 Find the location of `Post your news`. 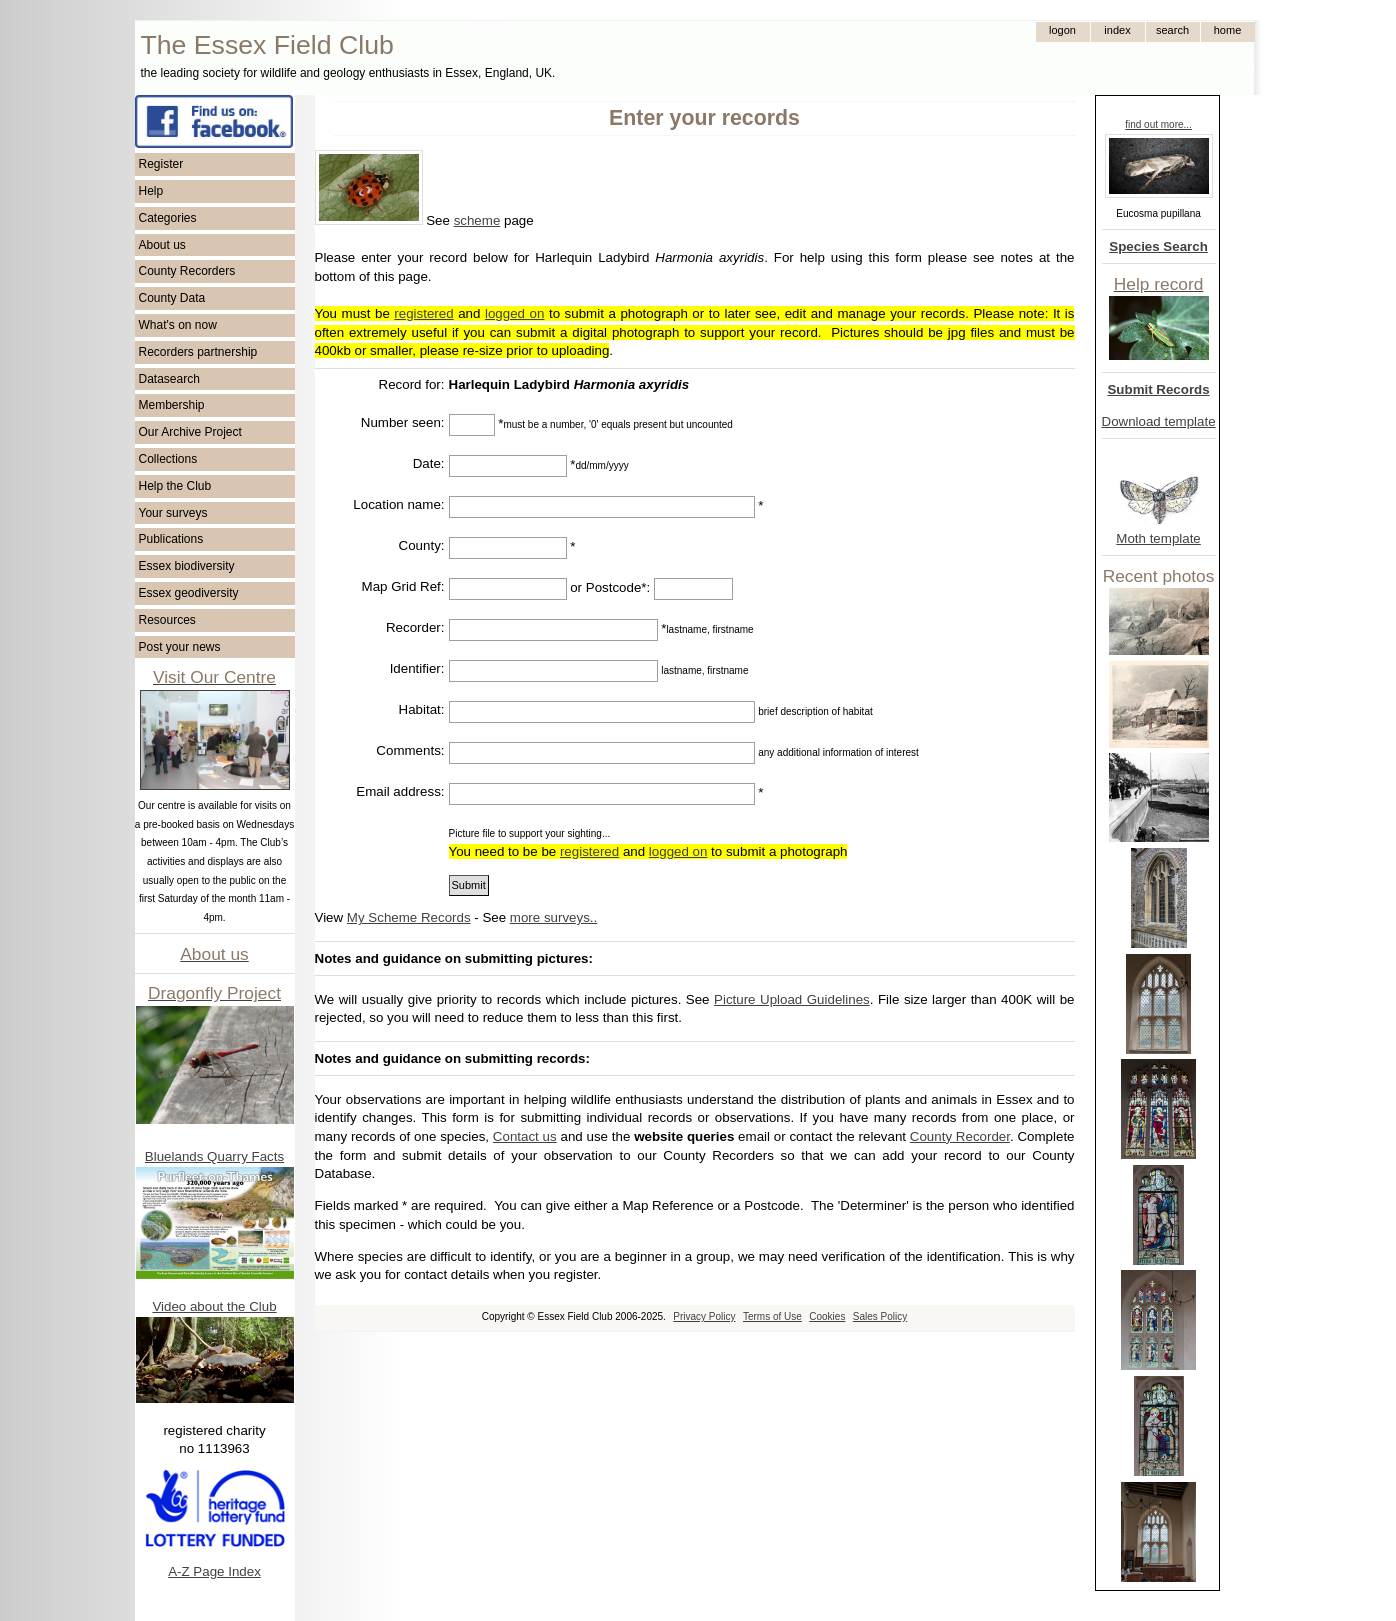

Post your news is located at coordinates (180, 647).